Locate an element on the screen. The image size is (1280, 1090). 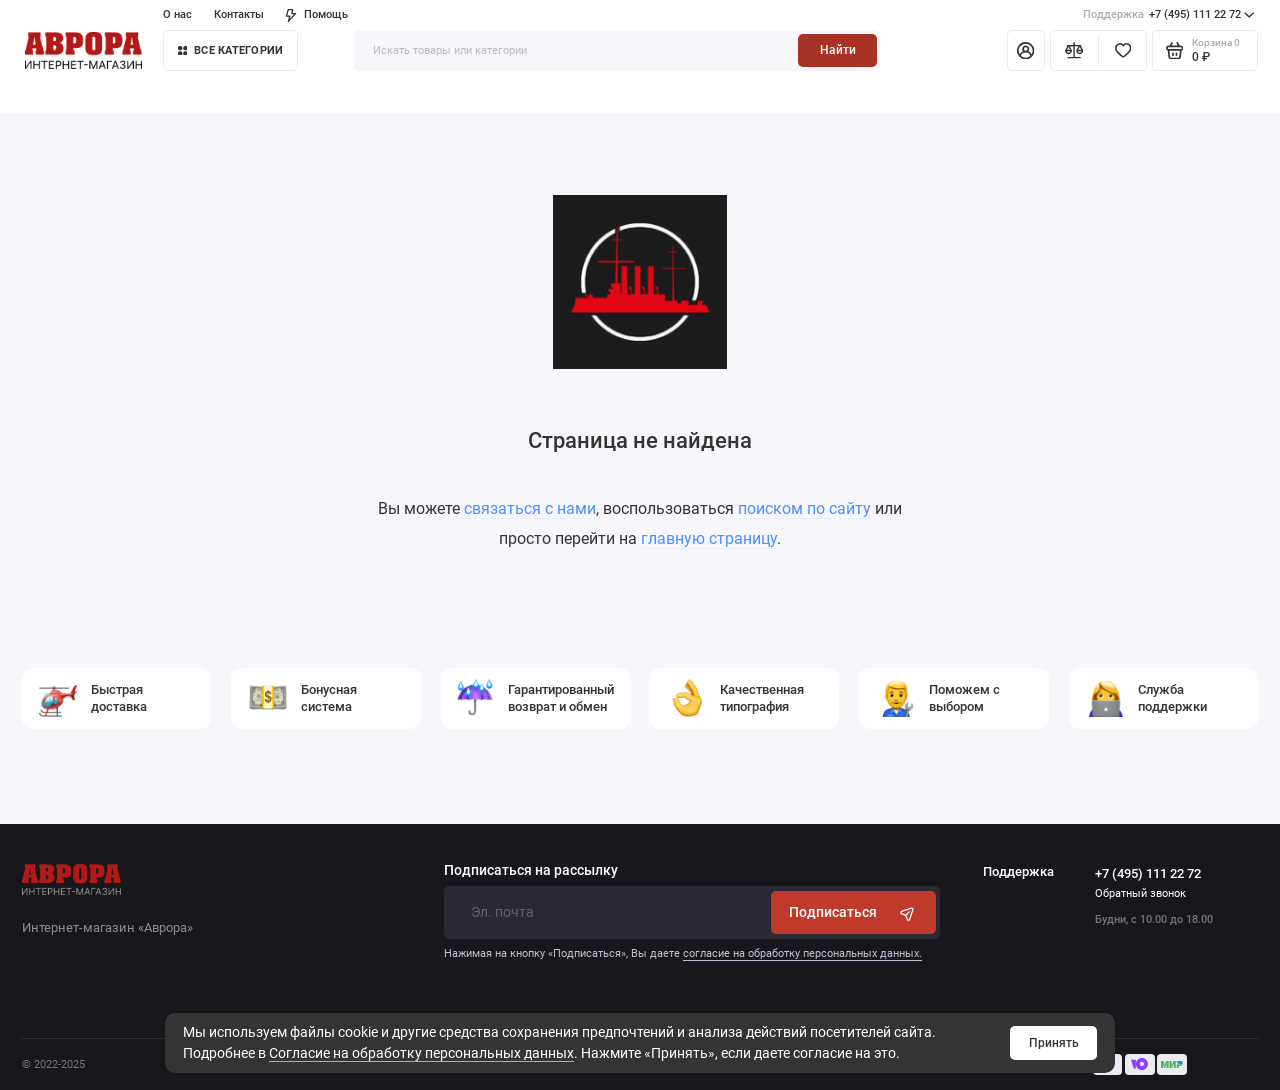
Принять is located at coordinates (1054, 1043).